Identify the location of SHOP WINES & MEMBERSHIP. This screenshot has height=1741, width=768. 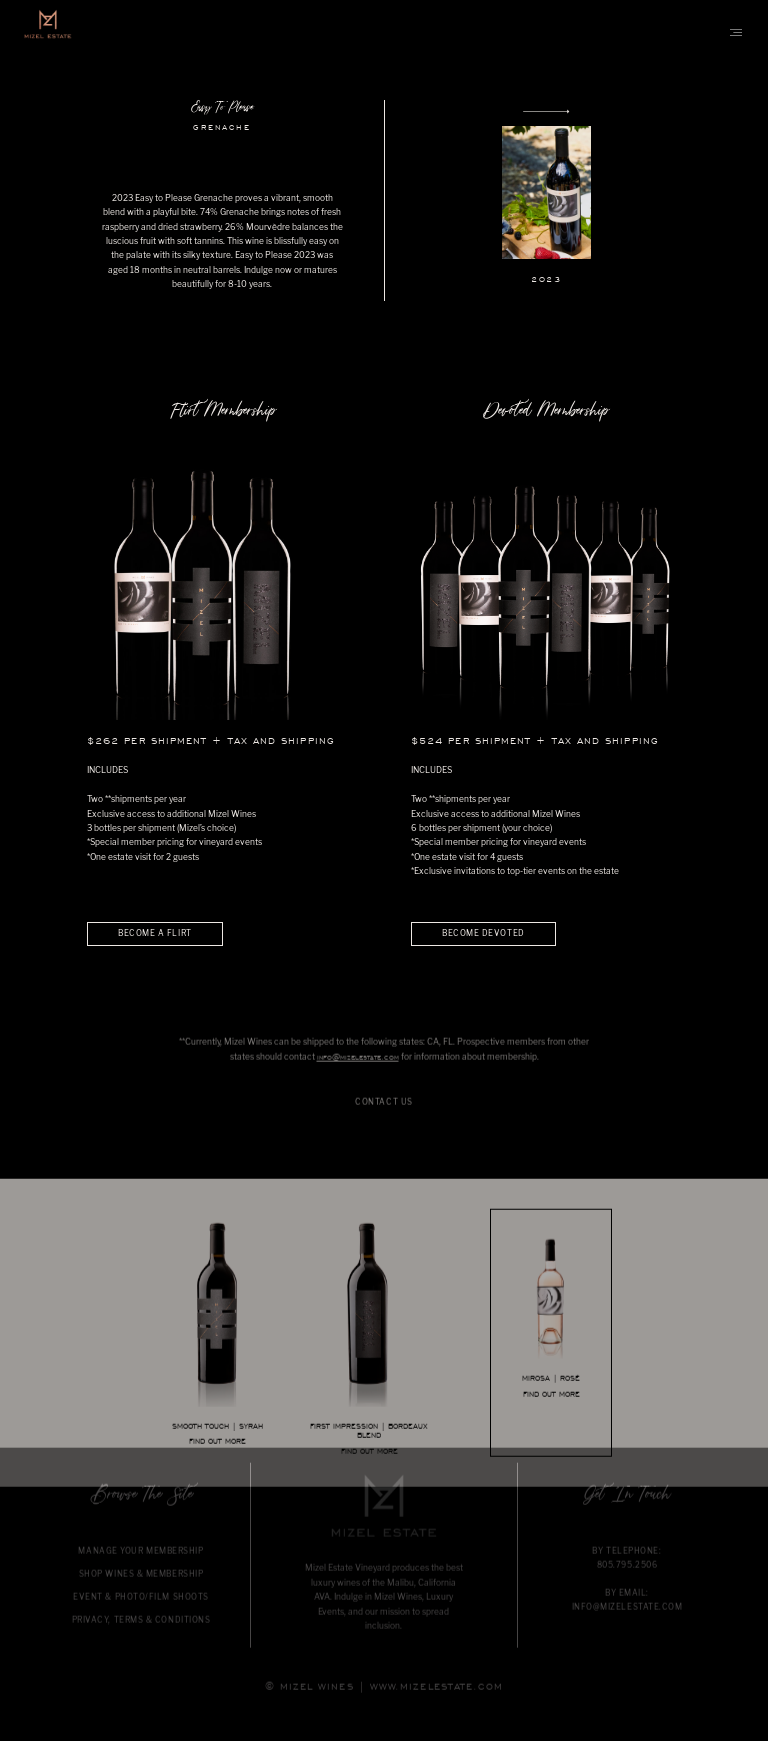
(141, 1592).